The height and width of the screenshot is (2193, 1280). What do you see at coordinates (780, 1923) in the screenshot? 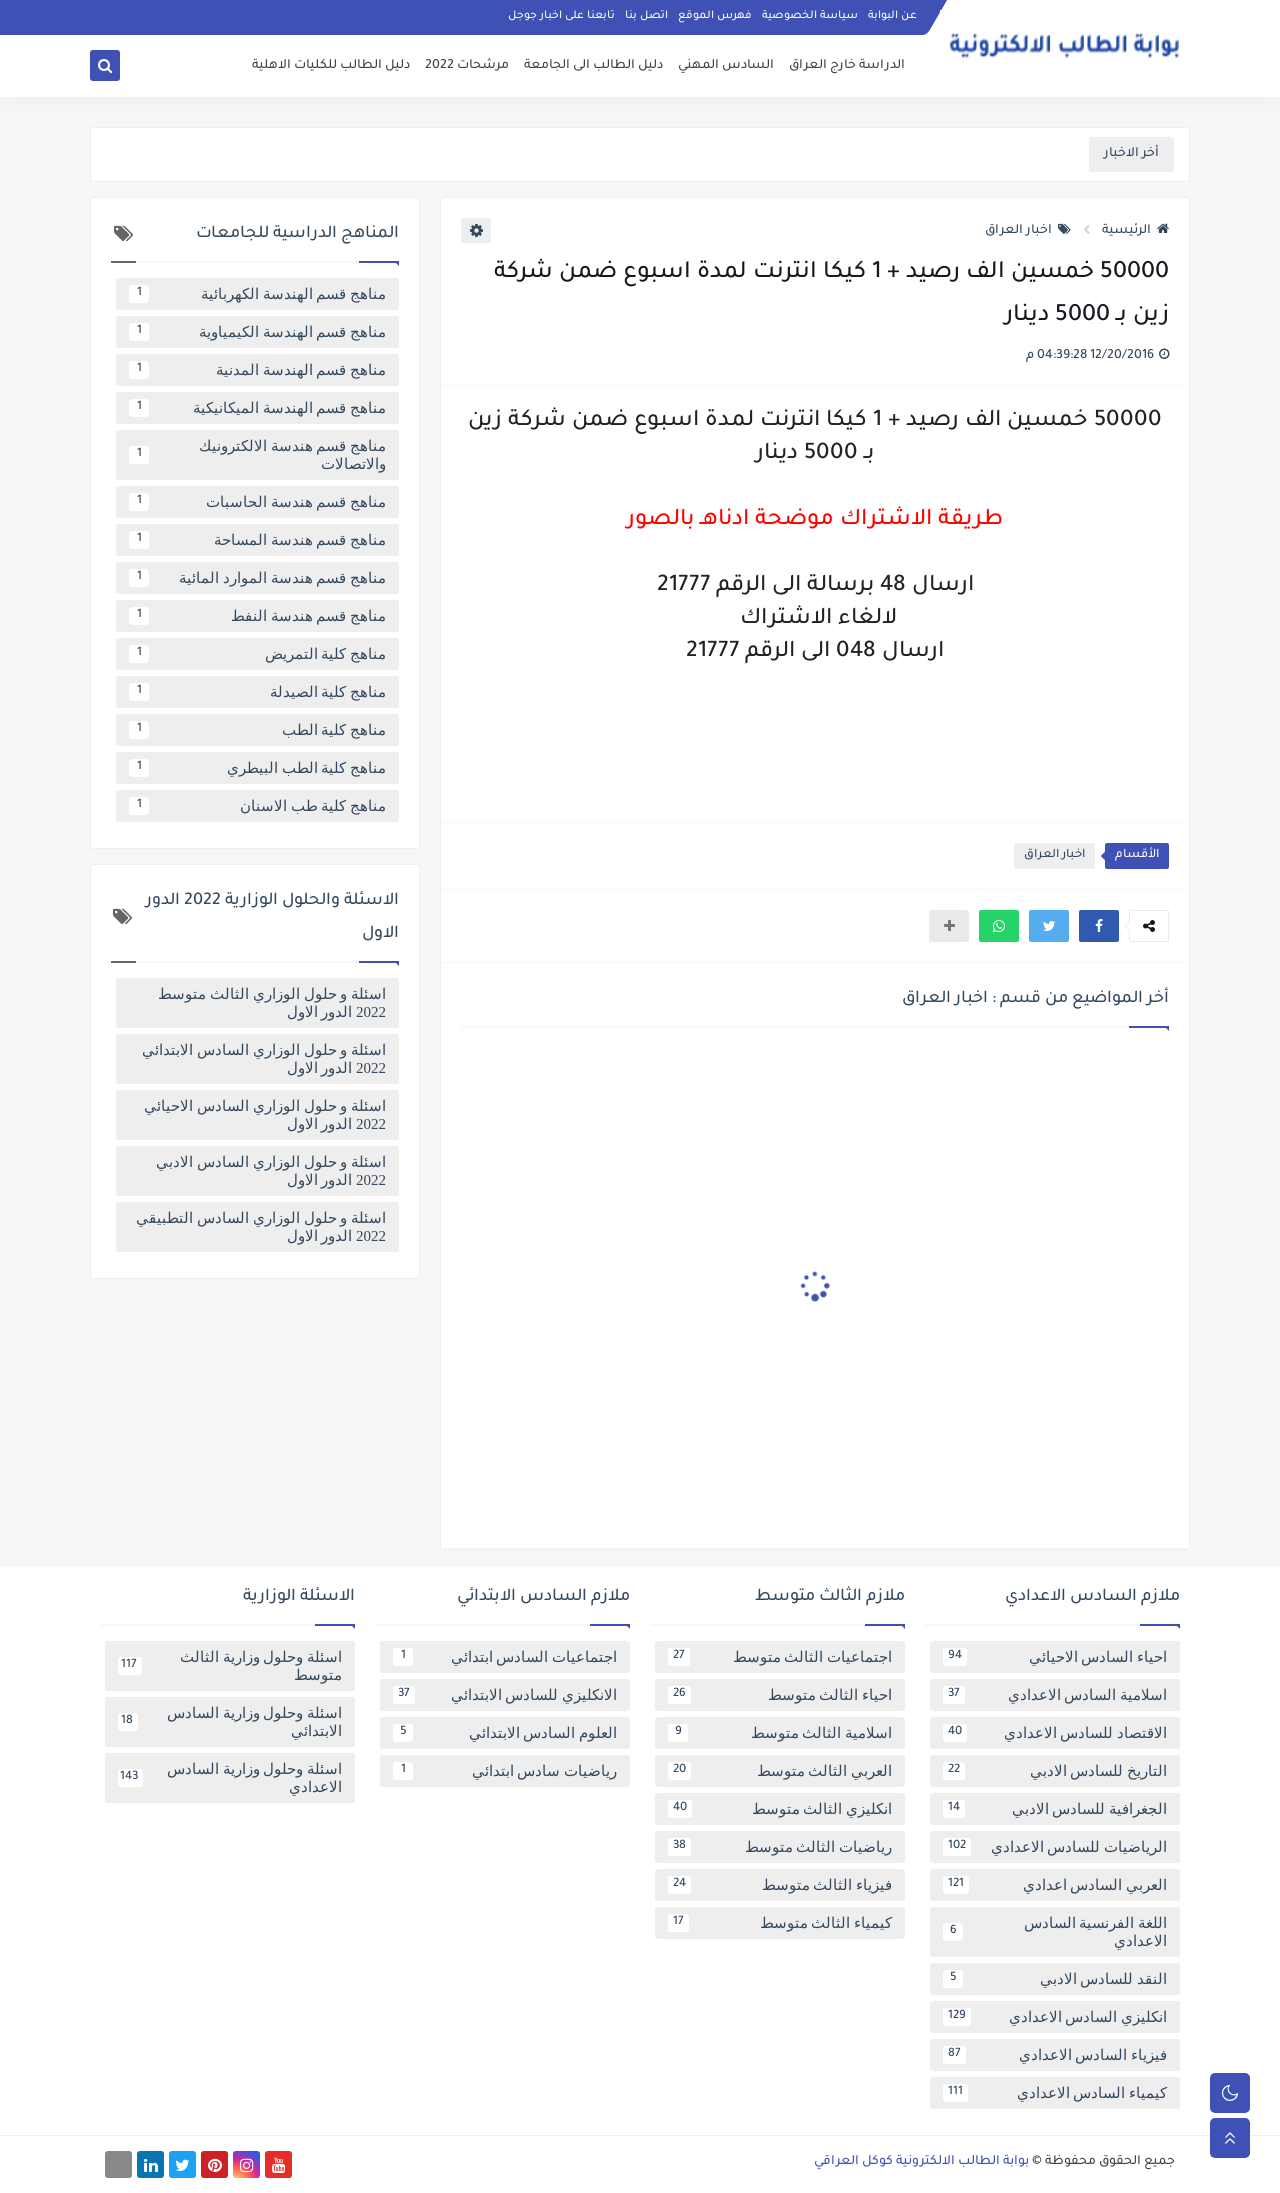
I see `كيمياء الثالث متوسط` at bounding box center [780, 1923].